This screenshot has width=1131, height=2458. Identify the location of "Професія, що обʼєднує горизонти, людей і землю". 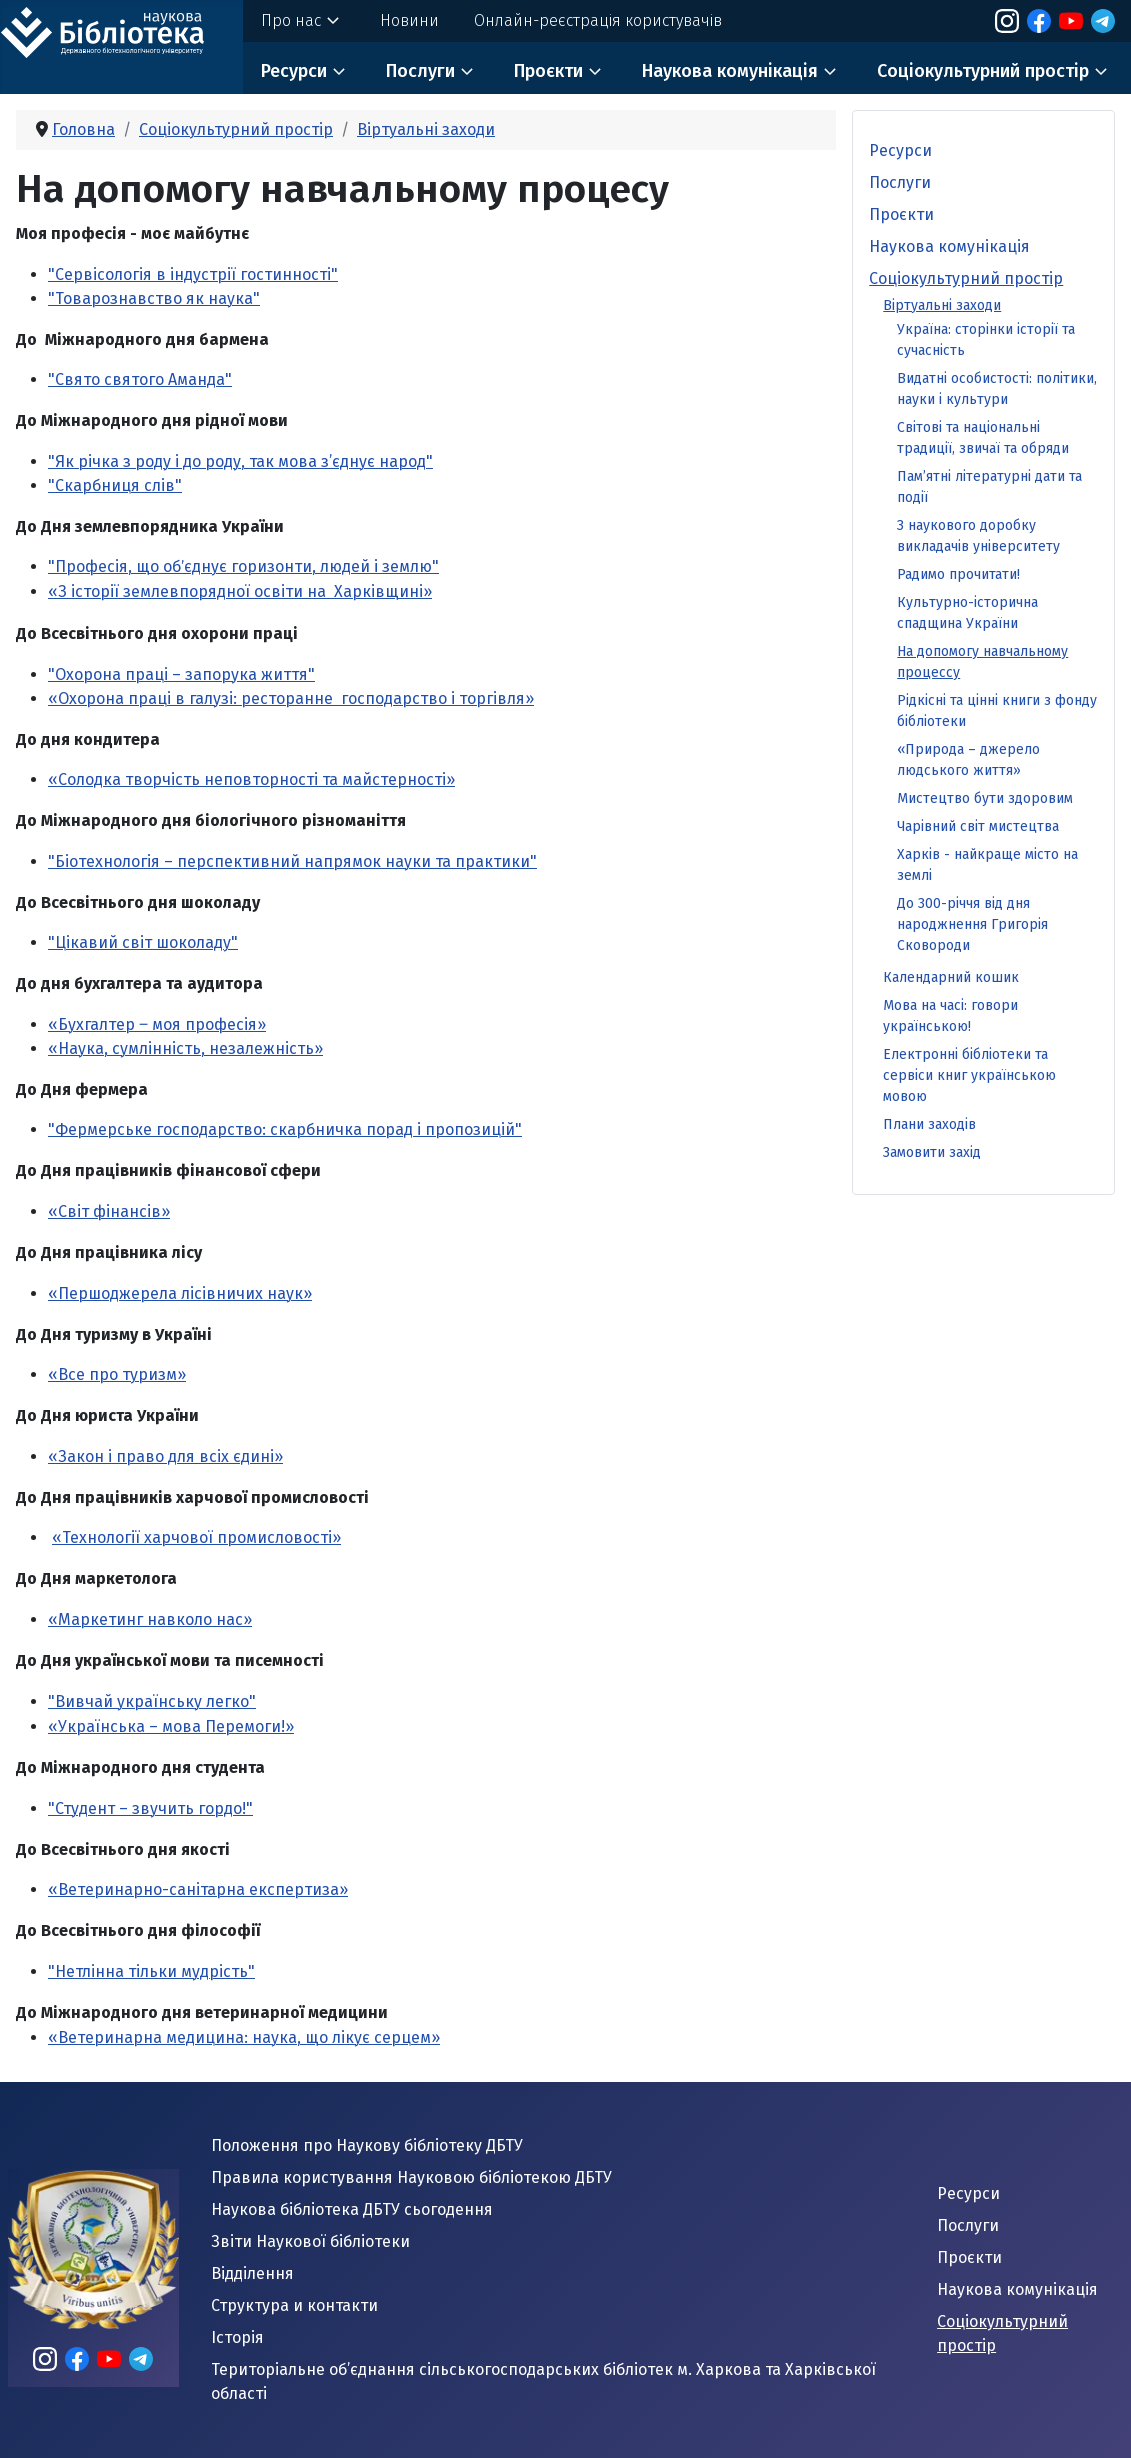
(243, 566).